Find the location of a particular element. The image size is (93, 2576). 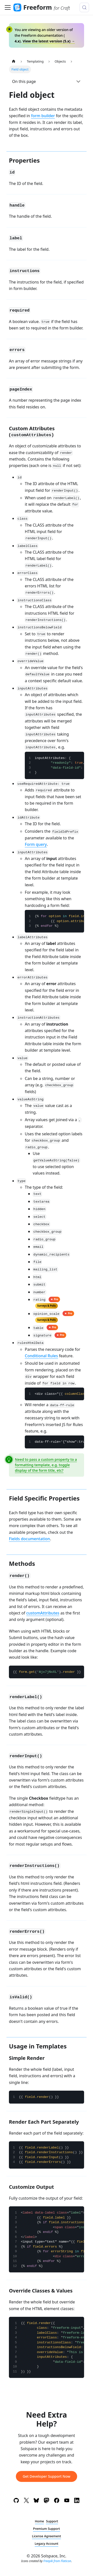

[Search (Control+k)] is located at coordinates (84, 7).